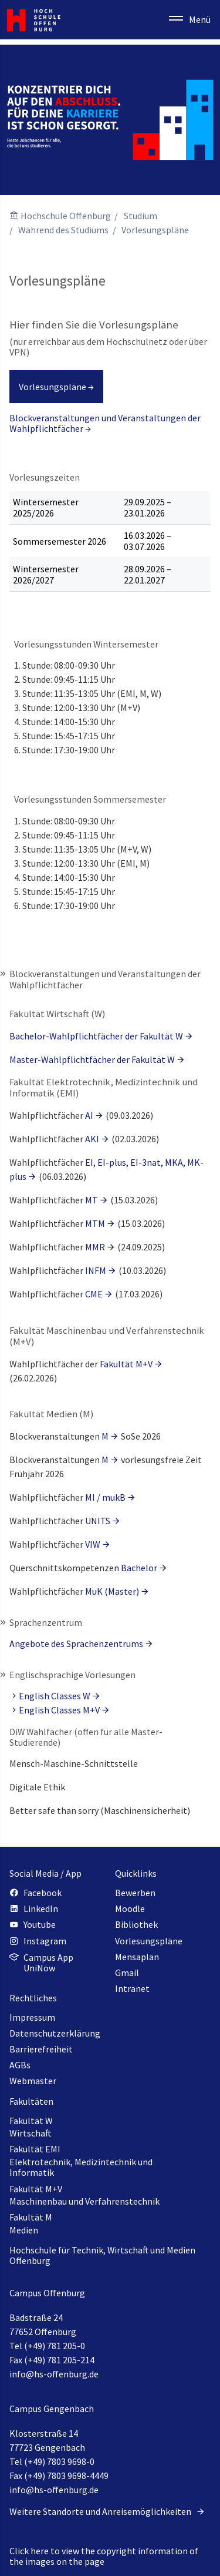 This screenshot has height=2576, width=220. I want to click on MuK (Master), so click(112, 1591).